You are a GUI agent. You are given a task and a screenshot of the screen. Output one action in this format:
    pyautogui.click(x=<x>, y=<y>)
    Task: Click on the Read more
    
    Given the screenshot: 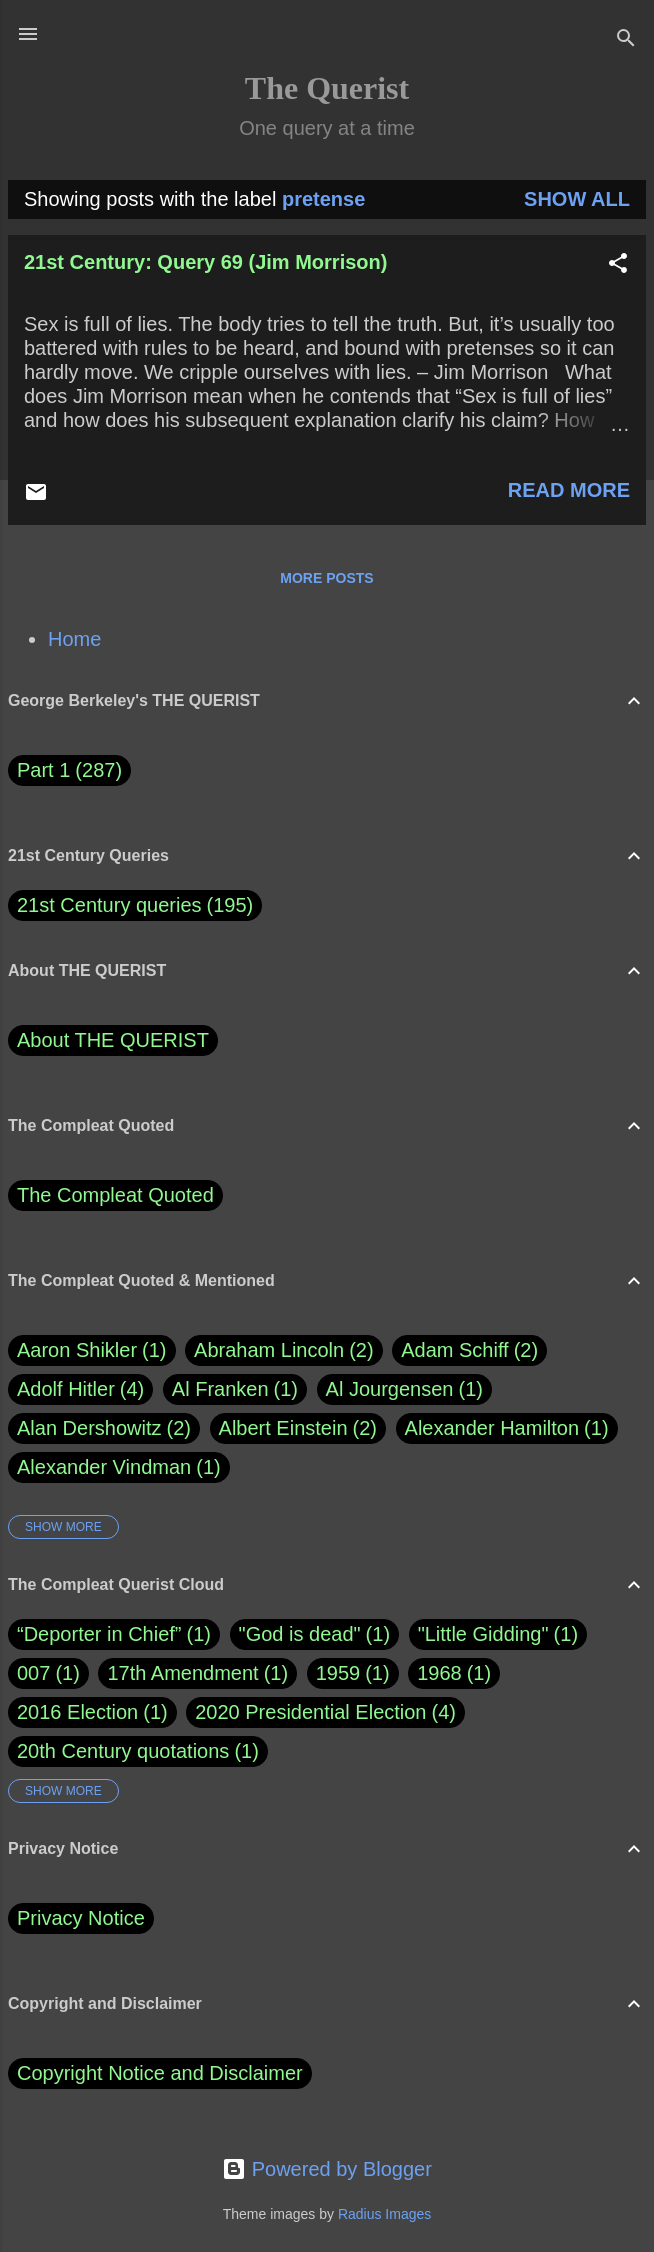 What is the action you would take?
    pyautogui.click(x=569, y=490)
    